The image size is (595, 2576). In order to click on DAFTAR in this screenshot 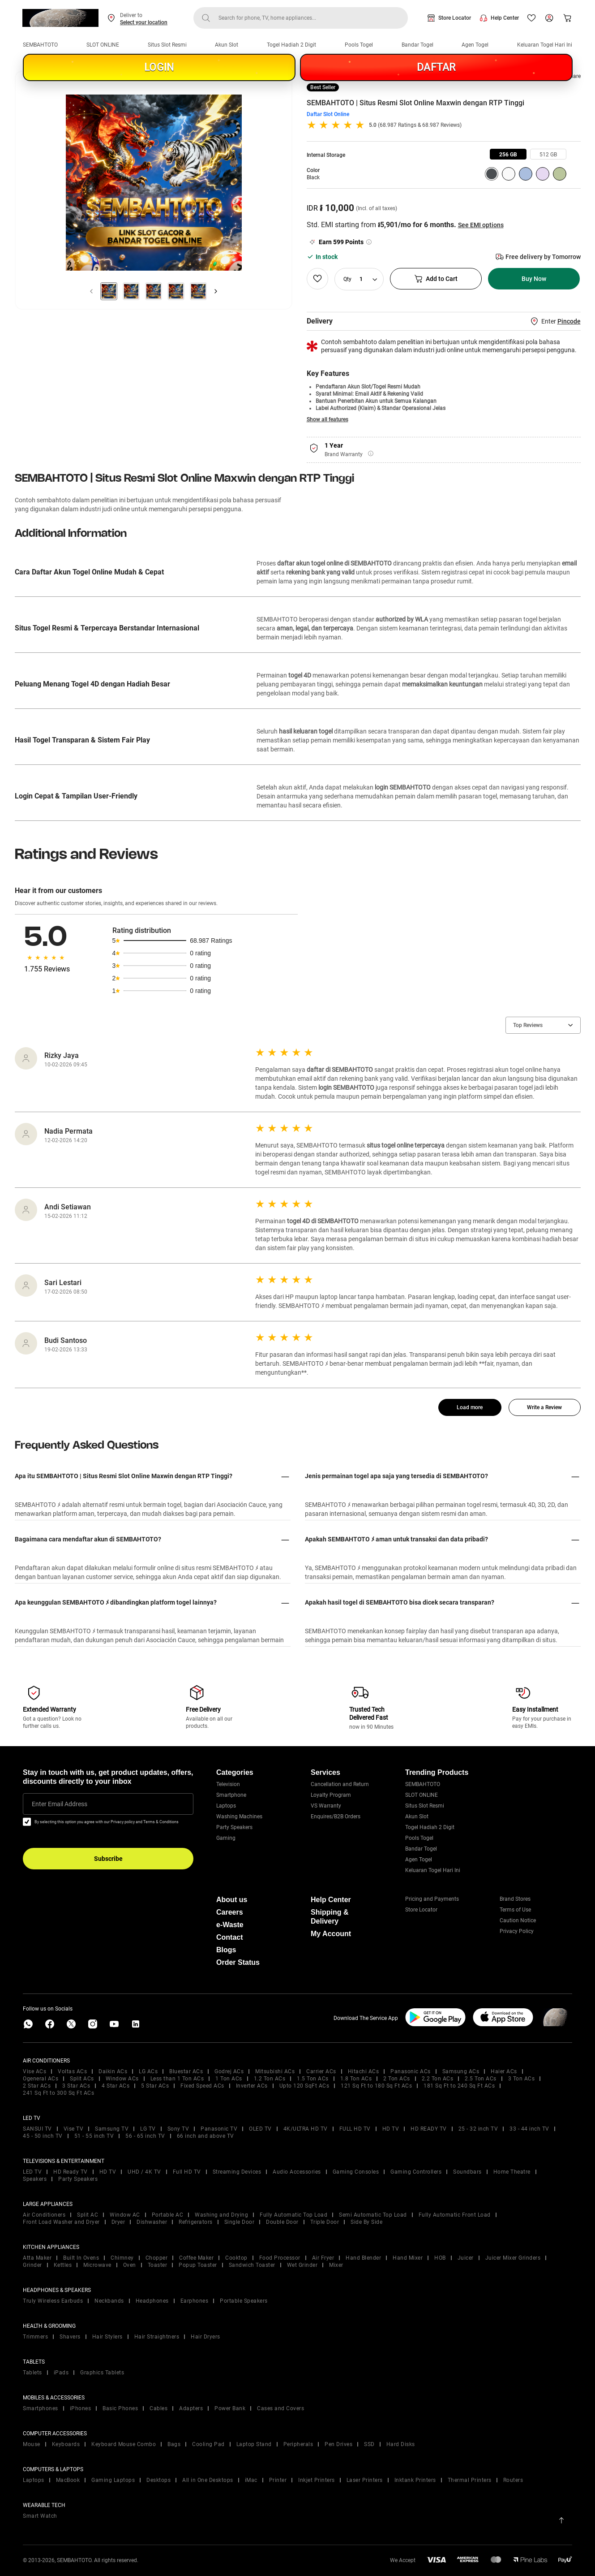, I will do `click(436, 67)`.